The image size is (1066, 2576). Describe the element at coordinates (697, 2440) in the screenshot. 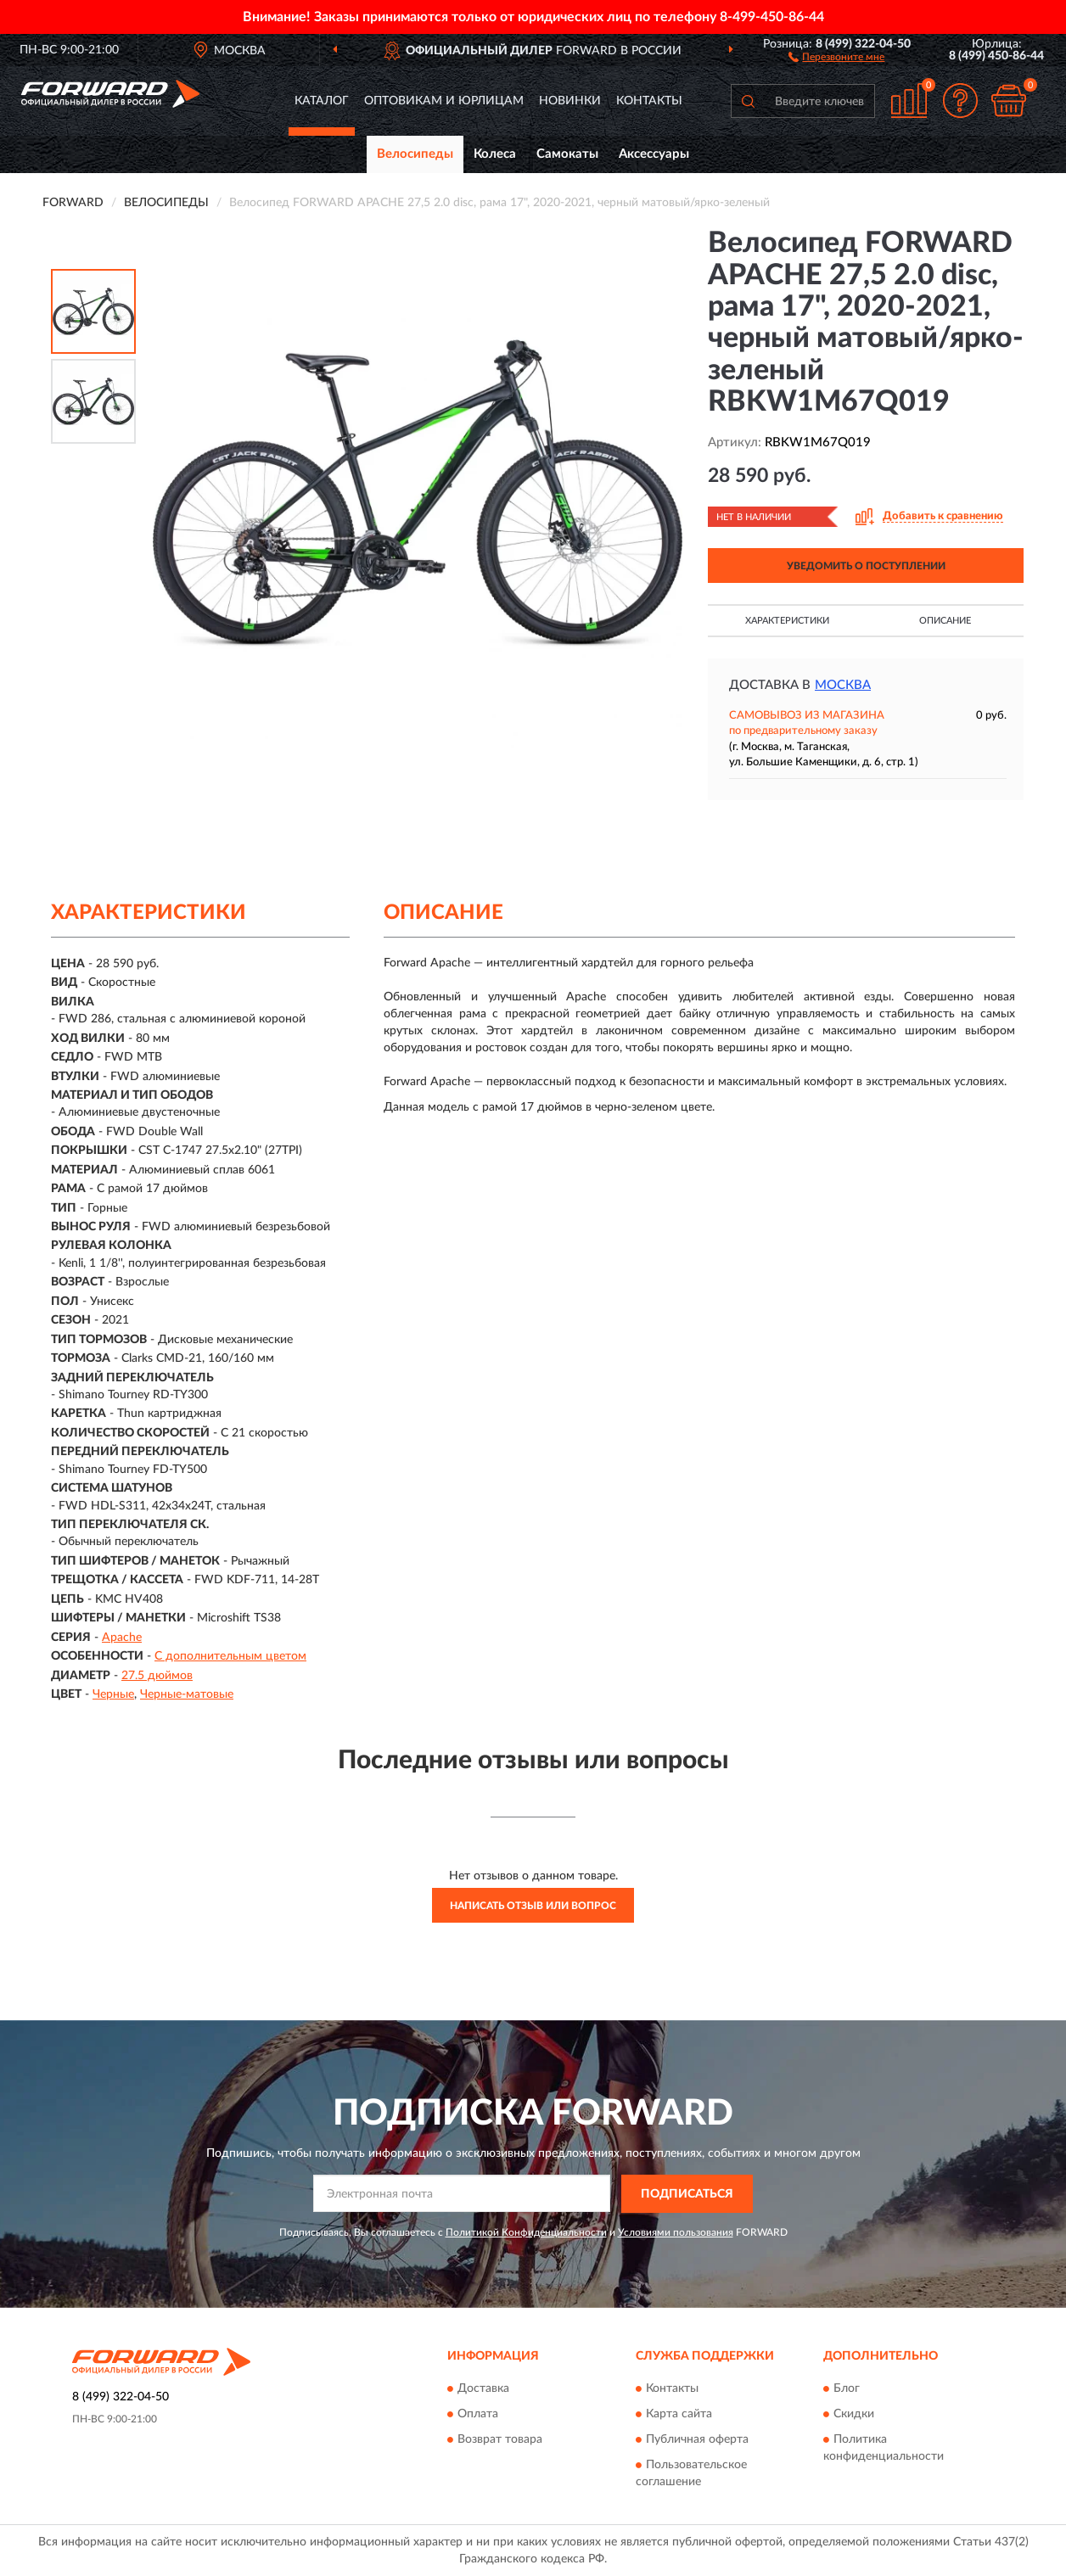

I see `Публичная оферта` at that location.